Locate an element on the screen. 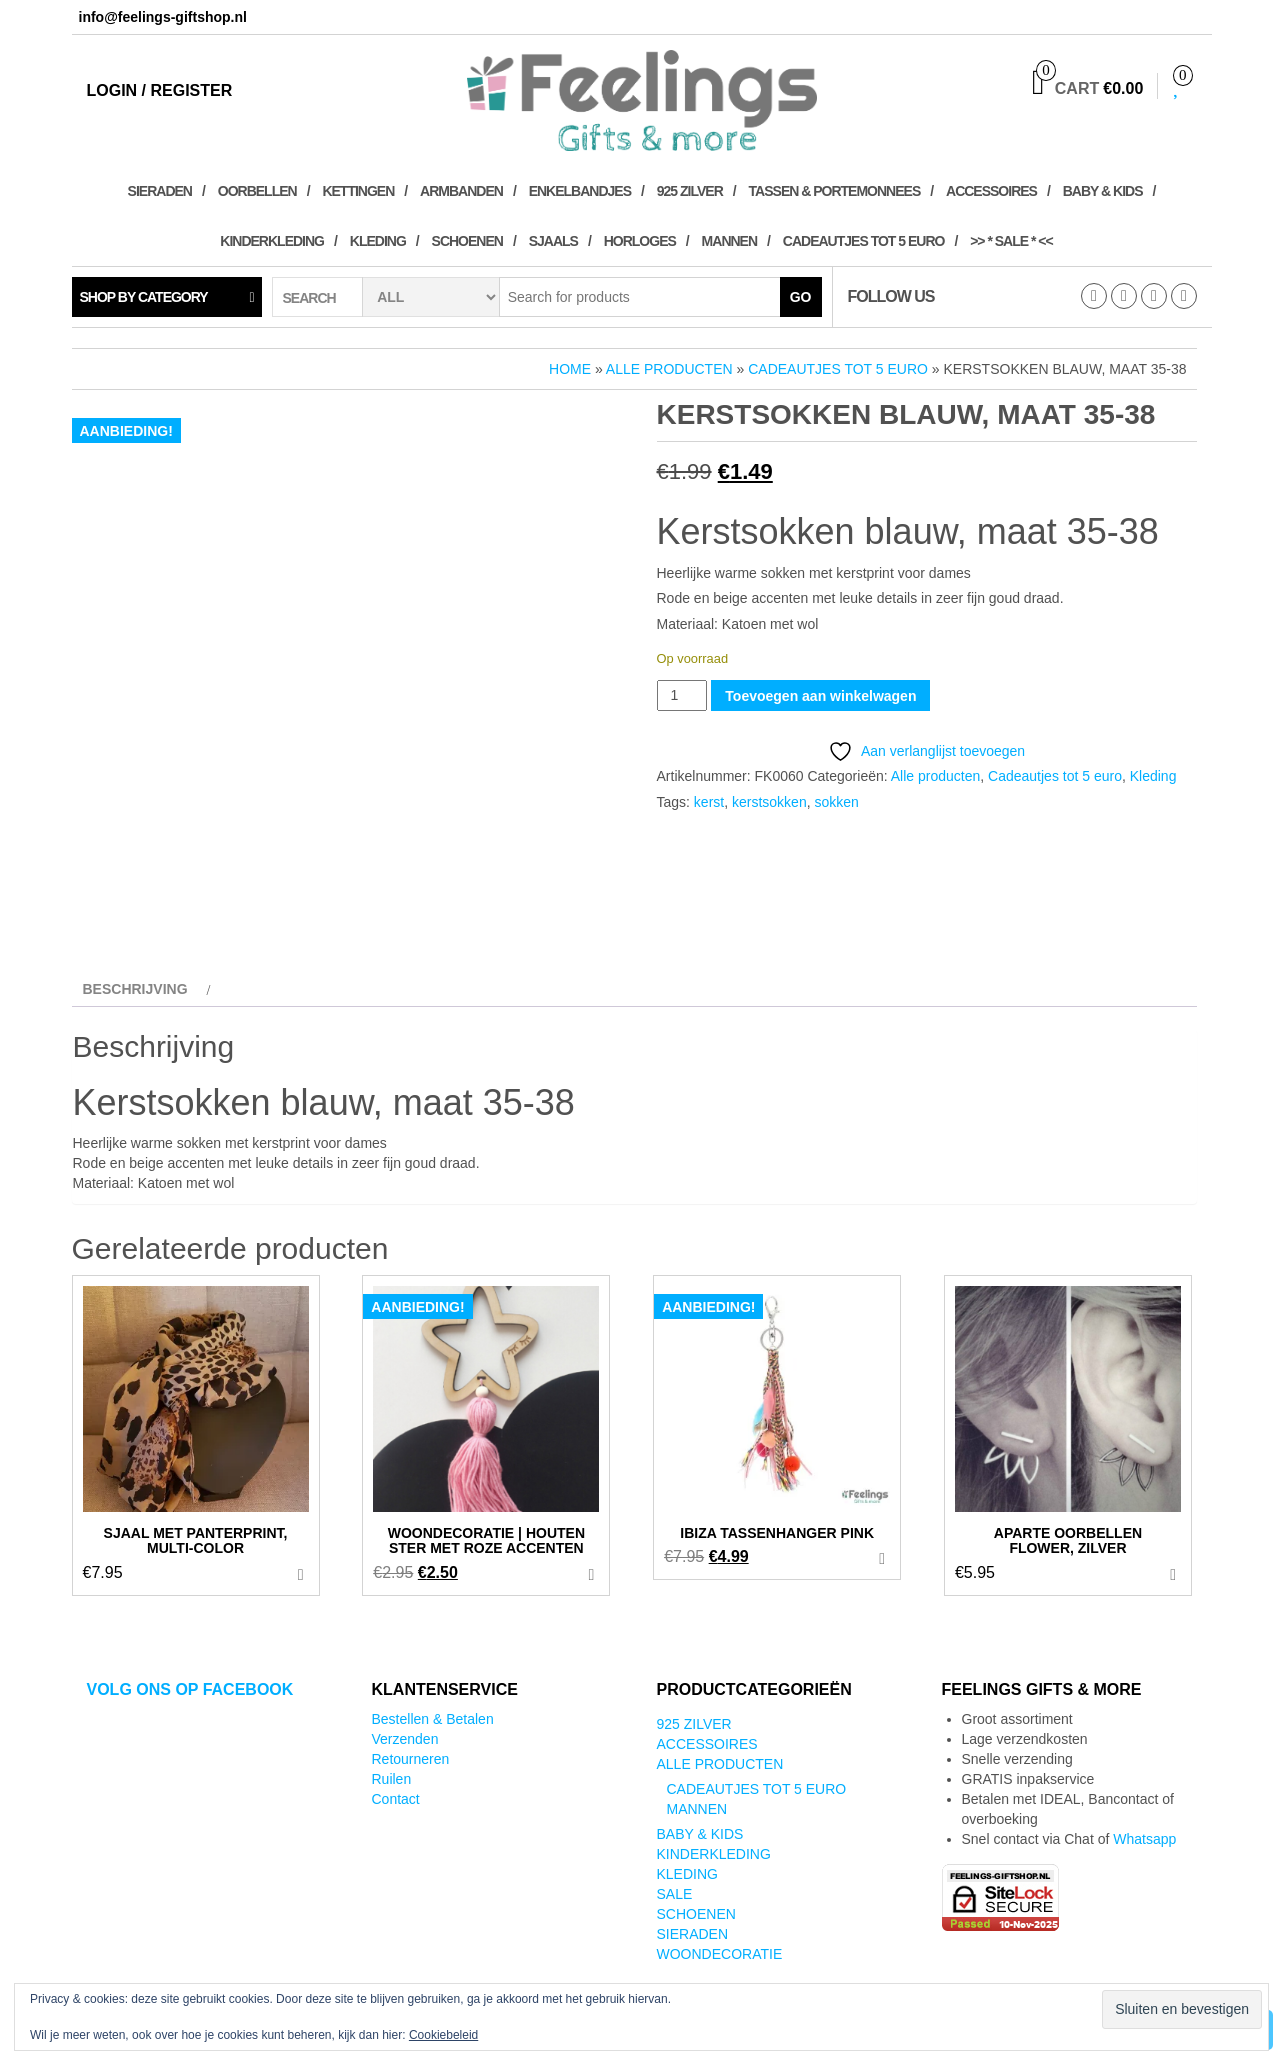  Login / Register is located at coordinates (160, 90).